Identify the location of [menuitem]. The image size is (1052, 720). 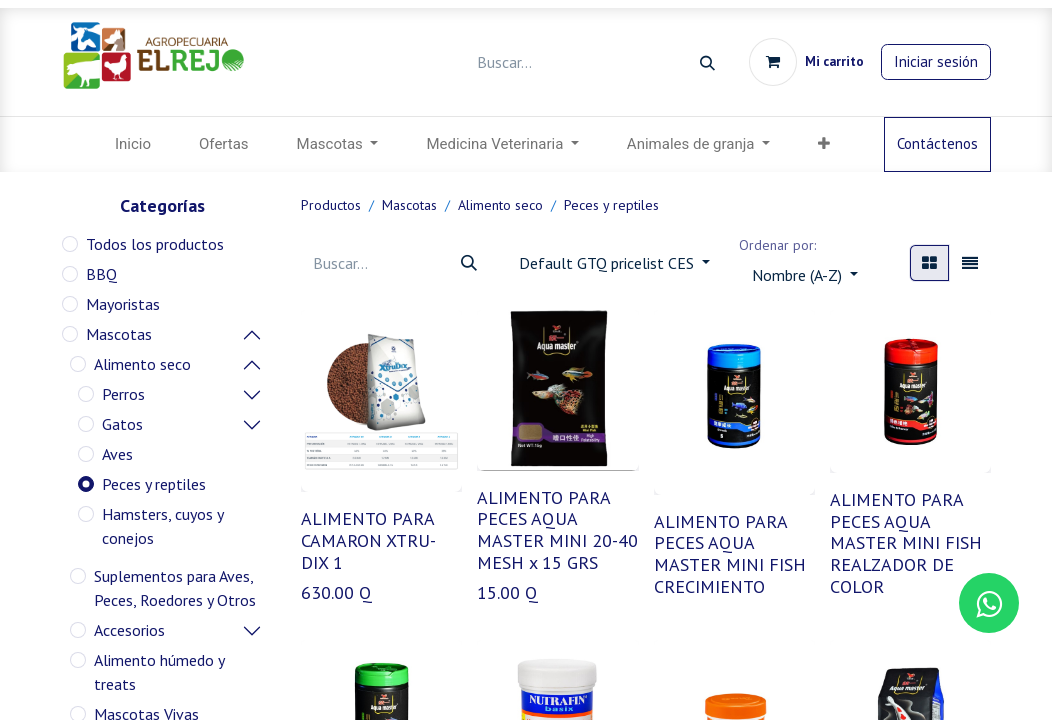
(133, 144).